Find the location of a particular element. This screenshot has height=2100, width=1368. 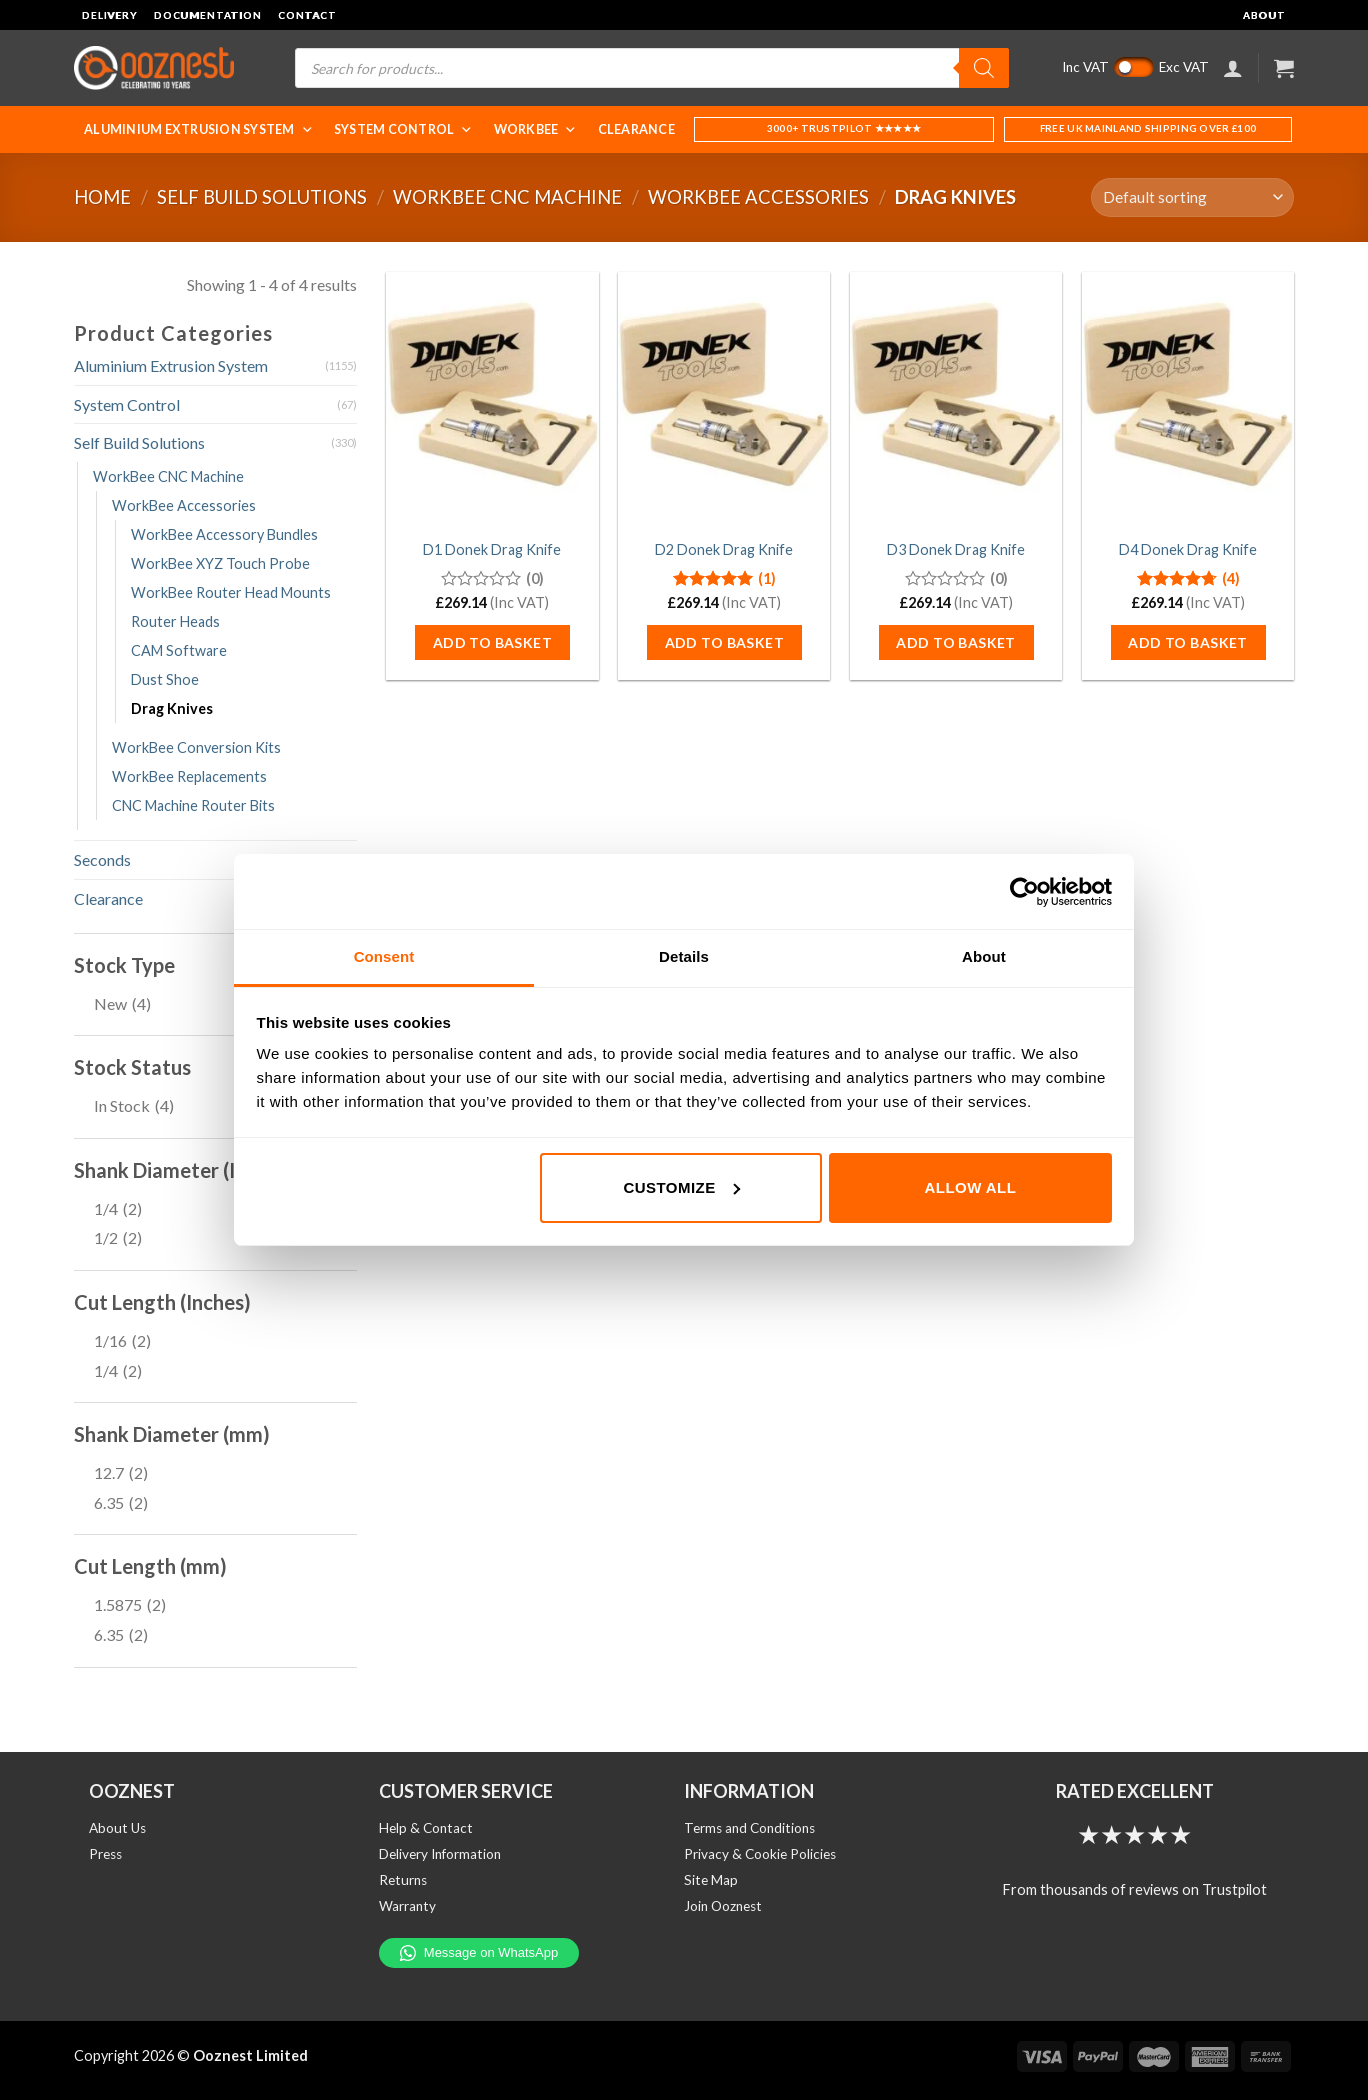

[D1 Donek Drag Knife] is located at coordinates (492, 399).